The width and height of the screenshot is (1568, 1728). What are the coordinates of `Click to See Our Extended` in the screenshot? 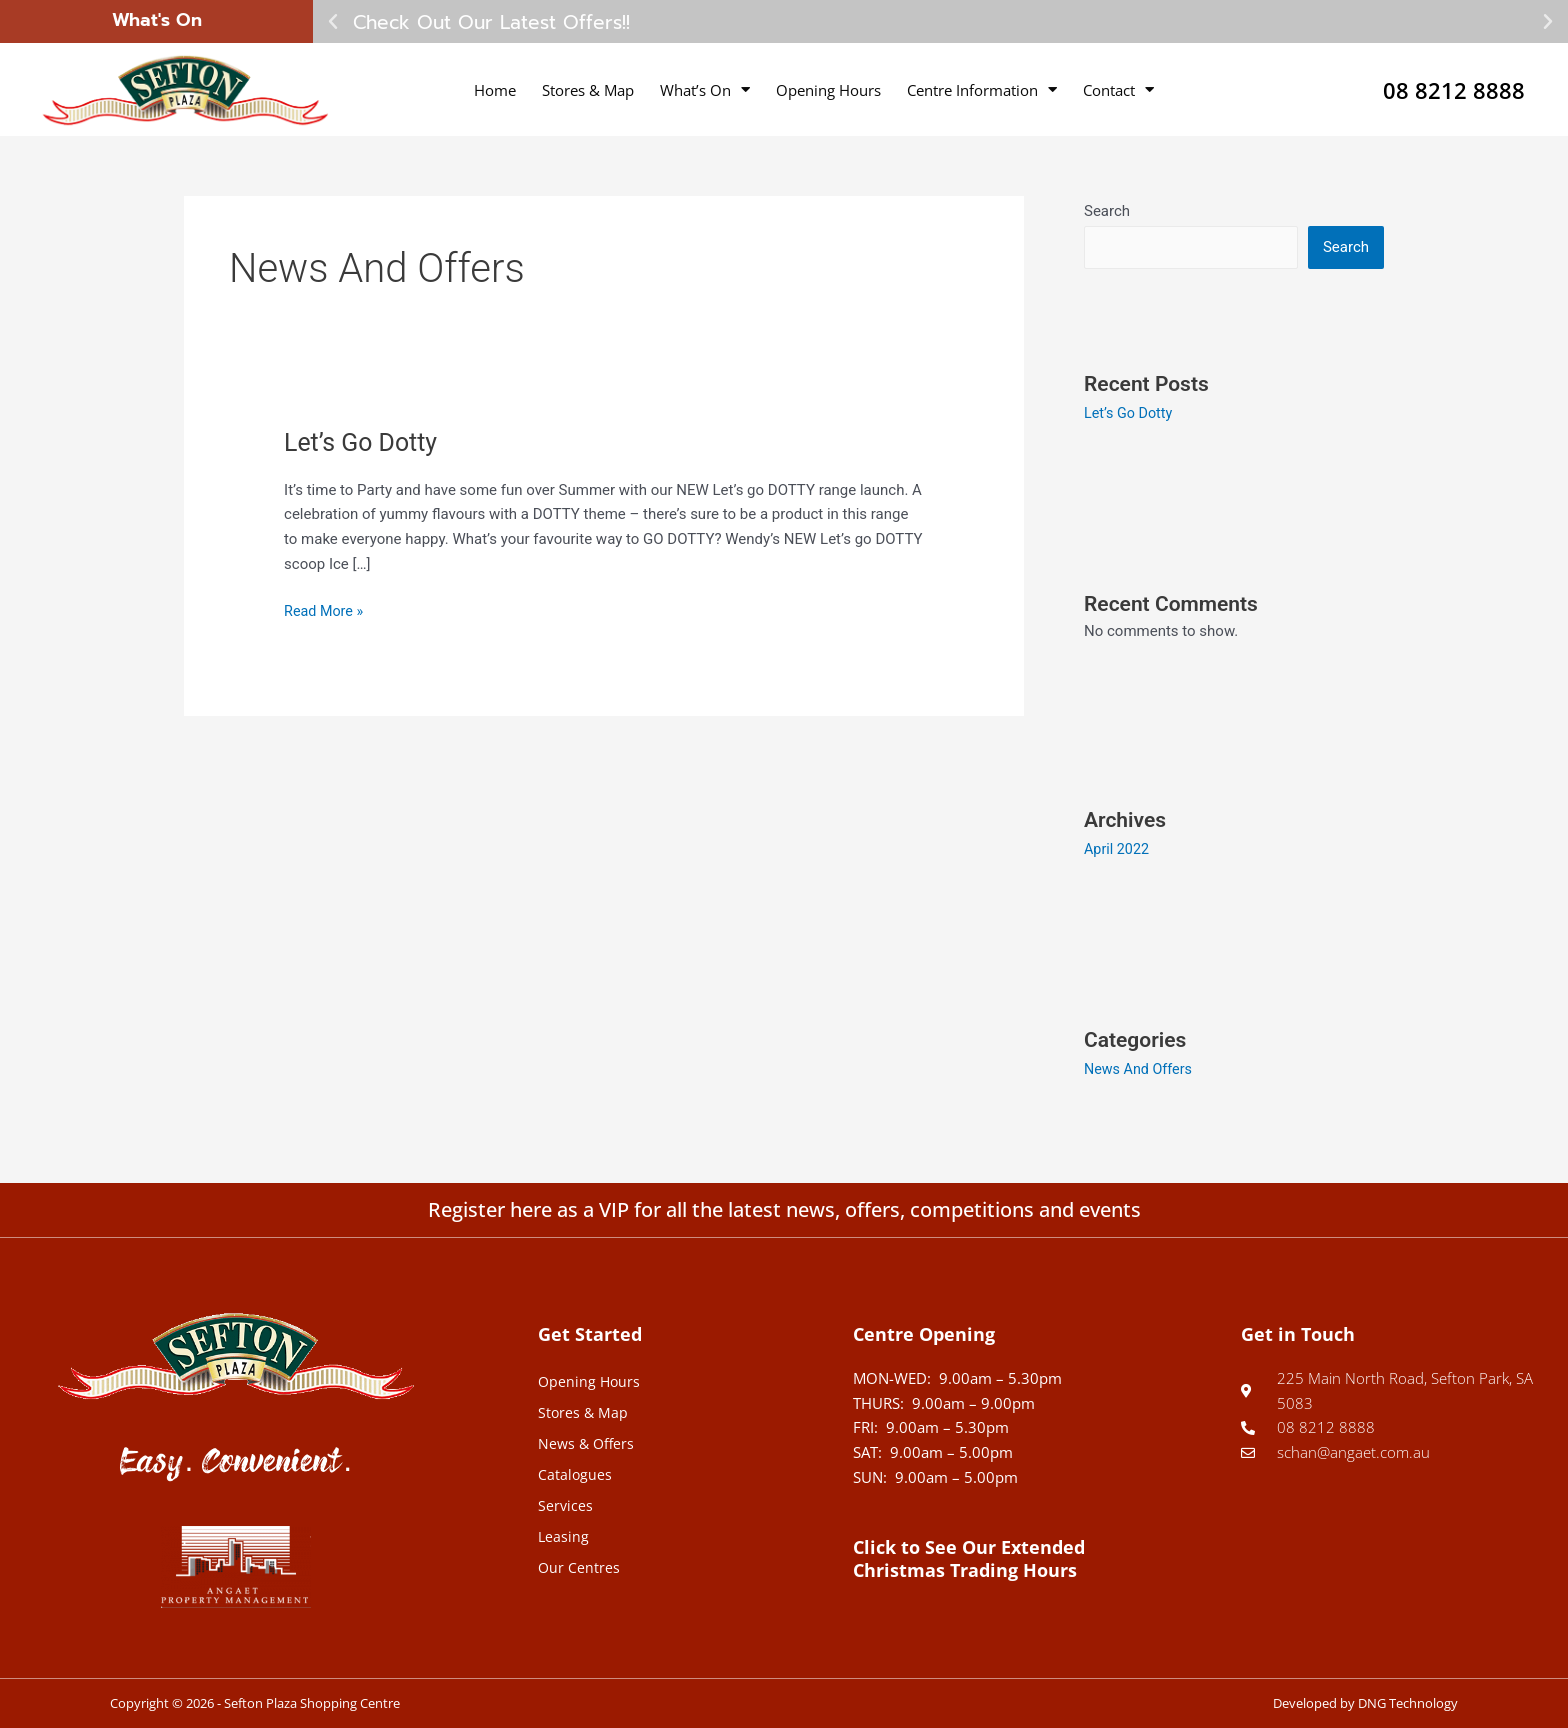 It's located at (969, 1557).